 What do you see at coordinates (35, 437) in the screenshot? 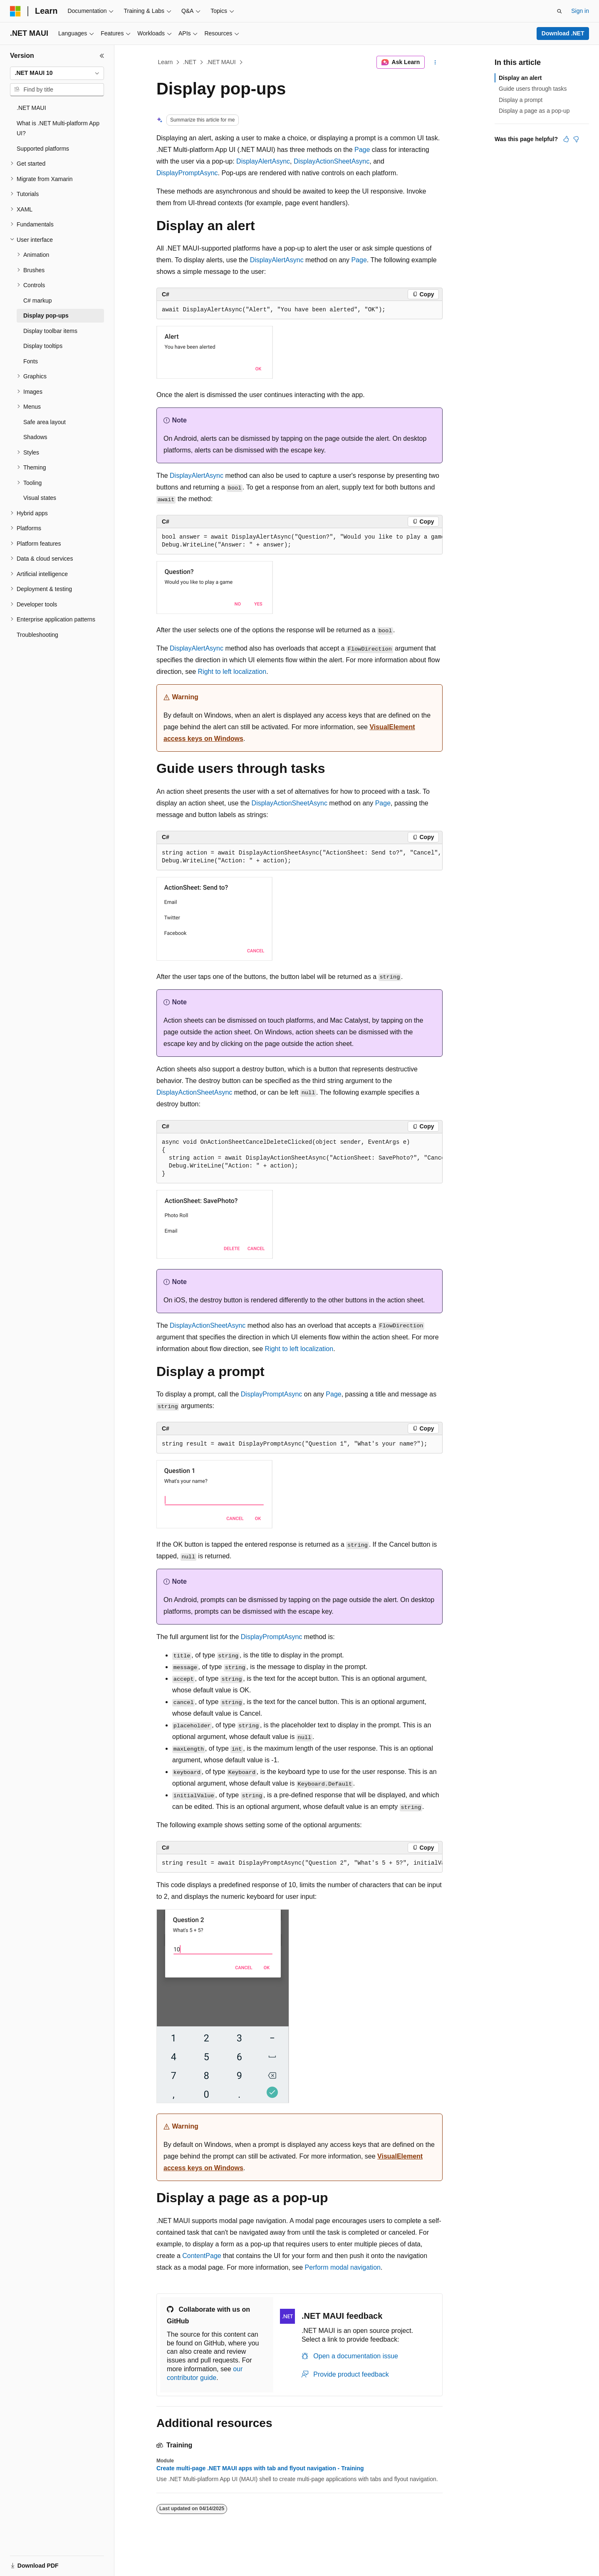
I see `Shadows [treeitem]` at bounding box center [35, 437].